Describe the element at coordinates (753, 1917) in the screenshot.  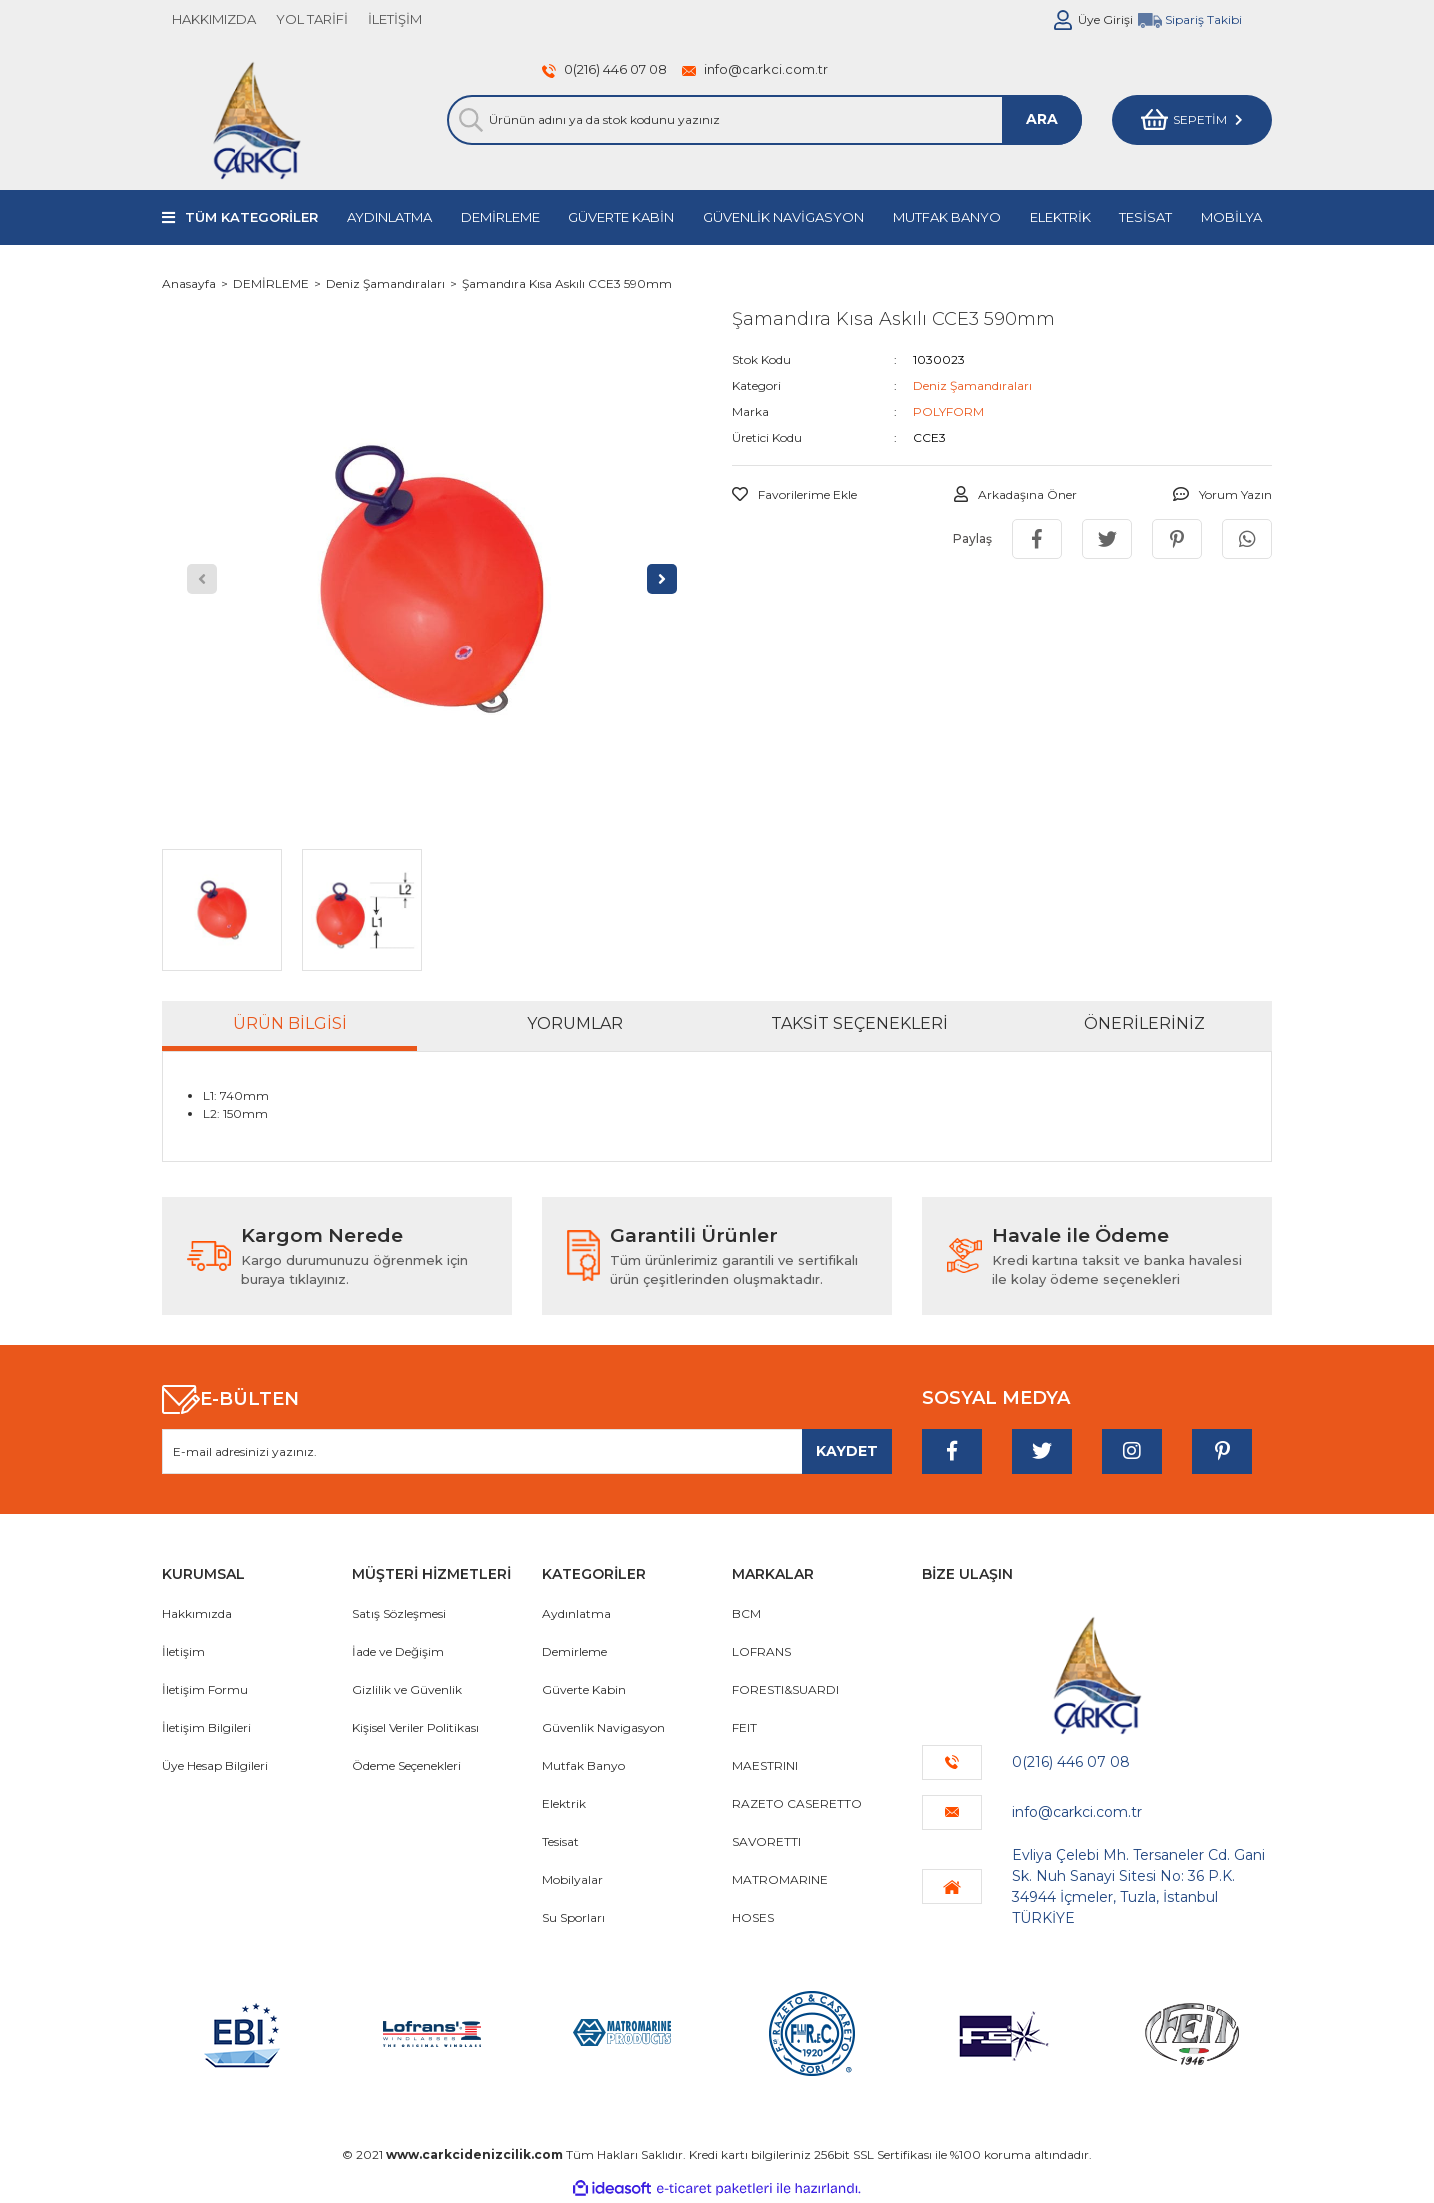
I see `HOSES` at that location.